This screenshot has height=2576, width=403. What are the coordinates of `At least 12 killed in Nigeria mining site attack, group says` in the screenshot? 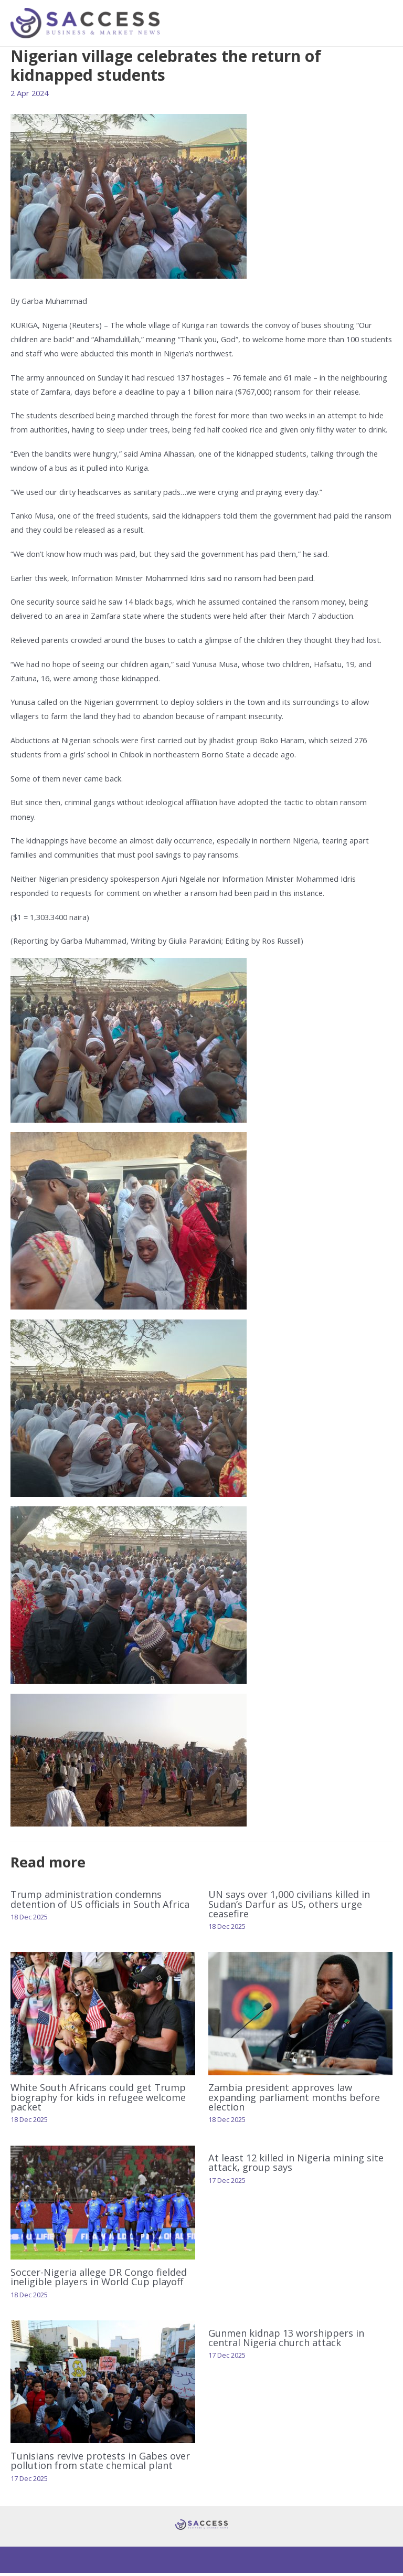 It's located at (296, 2166).